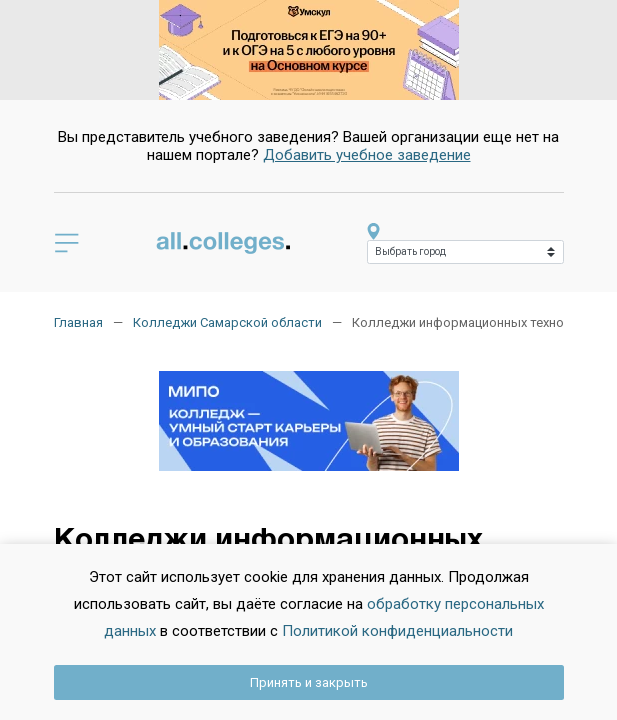 This screenshot has width=617, height=720. What do you see at coordinates (227, 322) in the screenshot?
I see `Колледжи Самарской области` at bounding box center [227, 322].